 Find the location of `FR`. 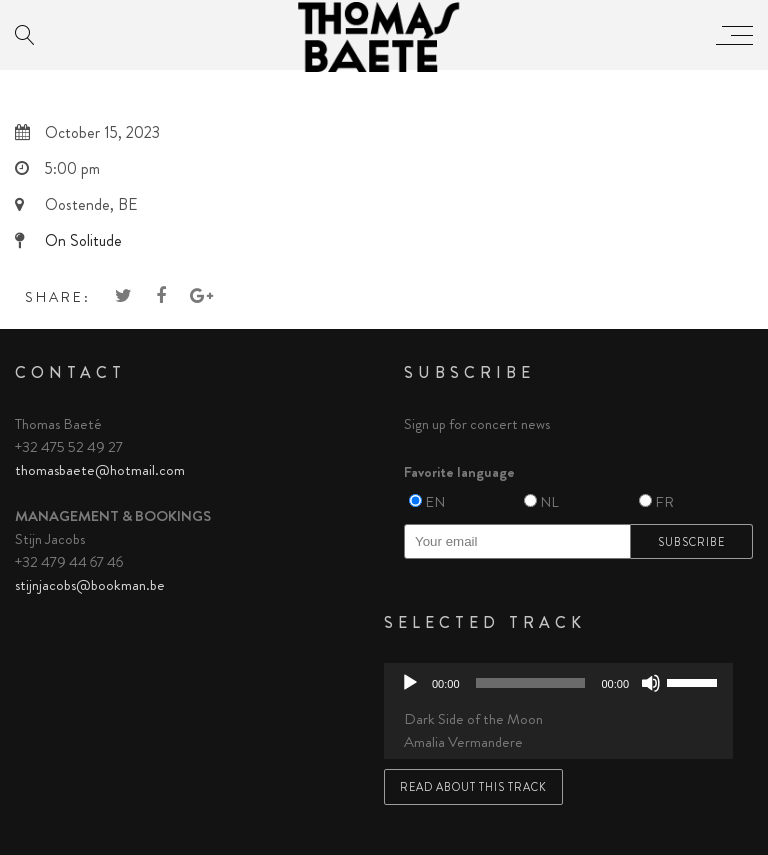

FR is located at coordinates (664, 502).